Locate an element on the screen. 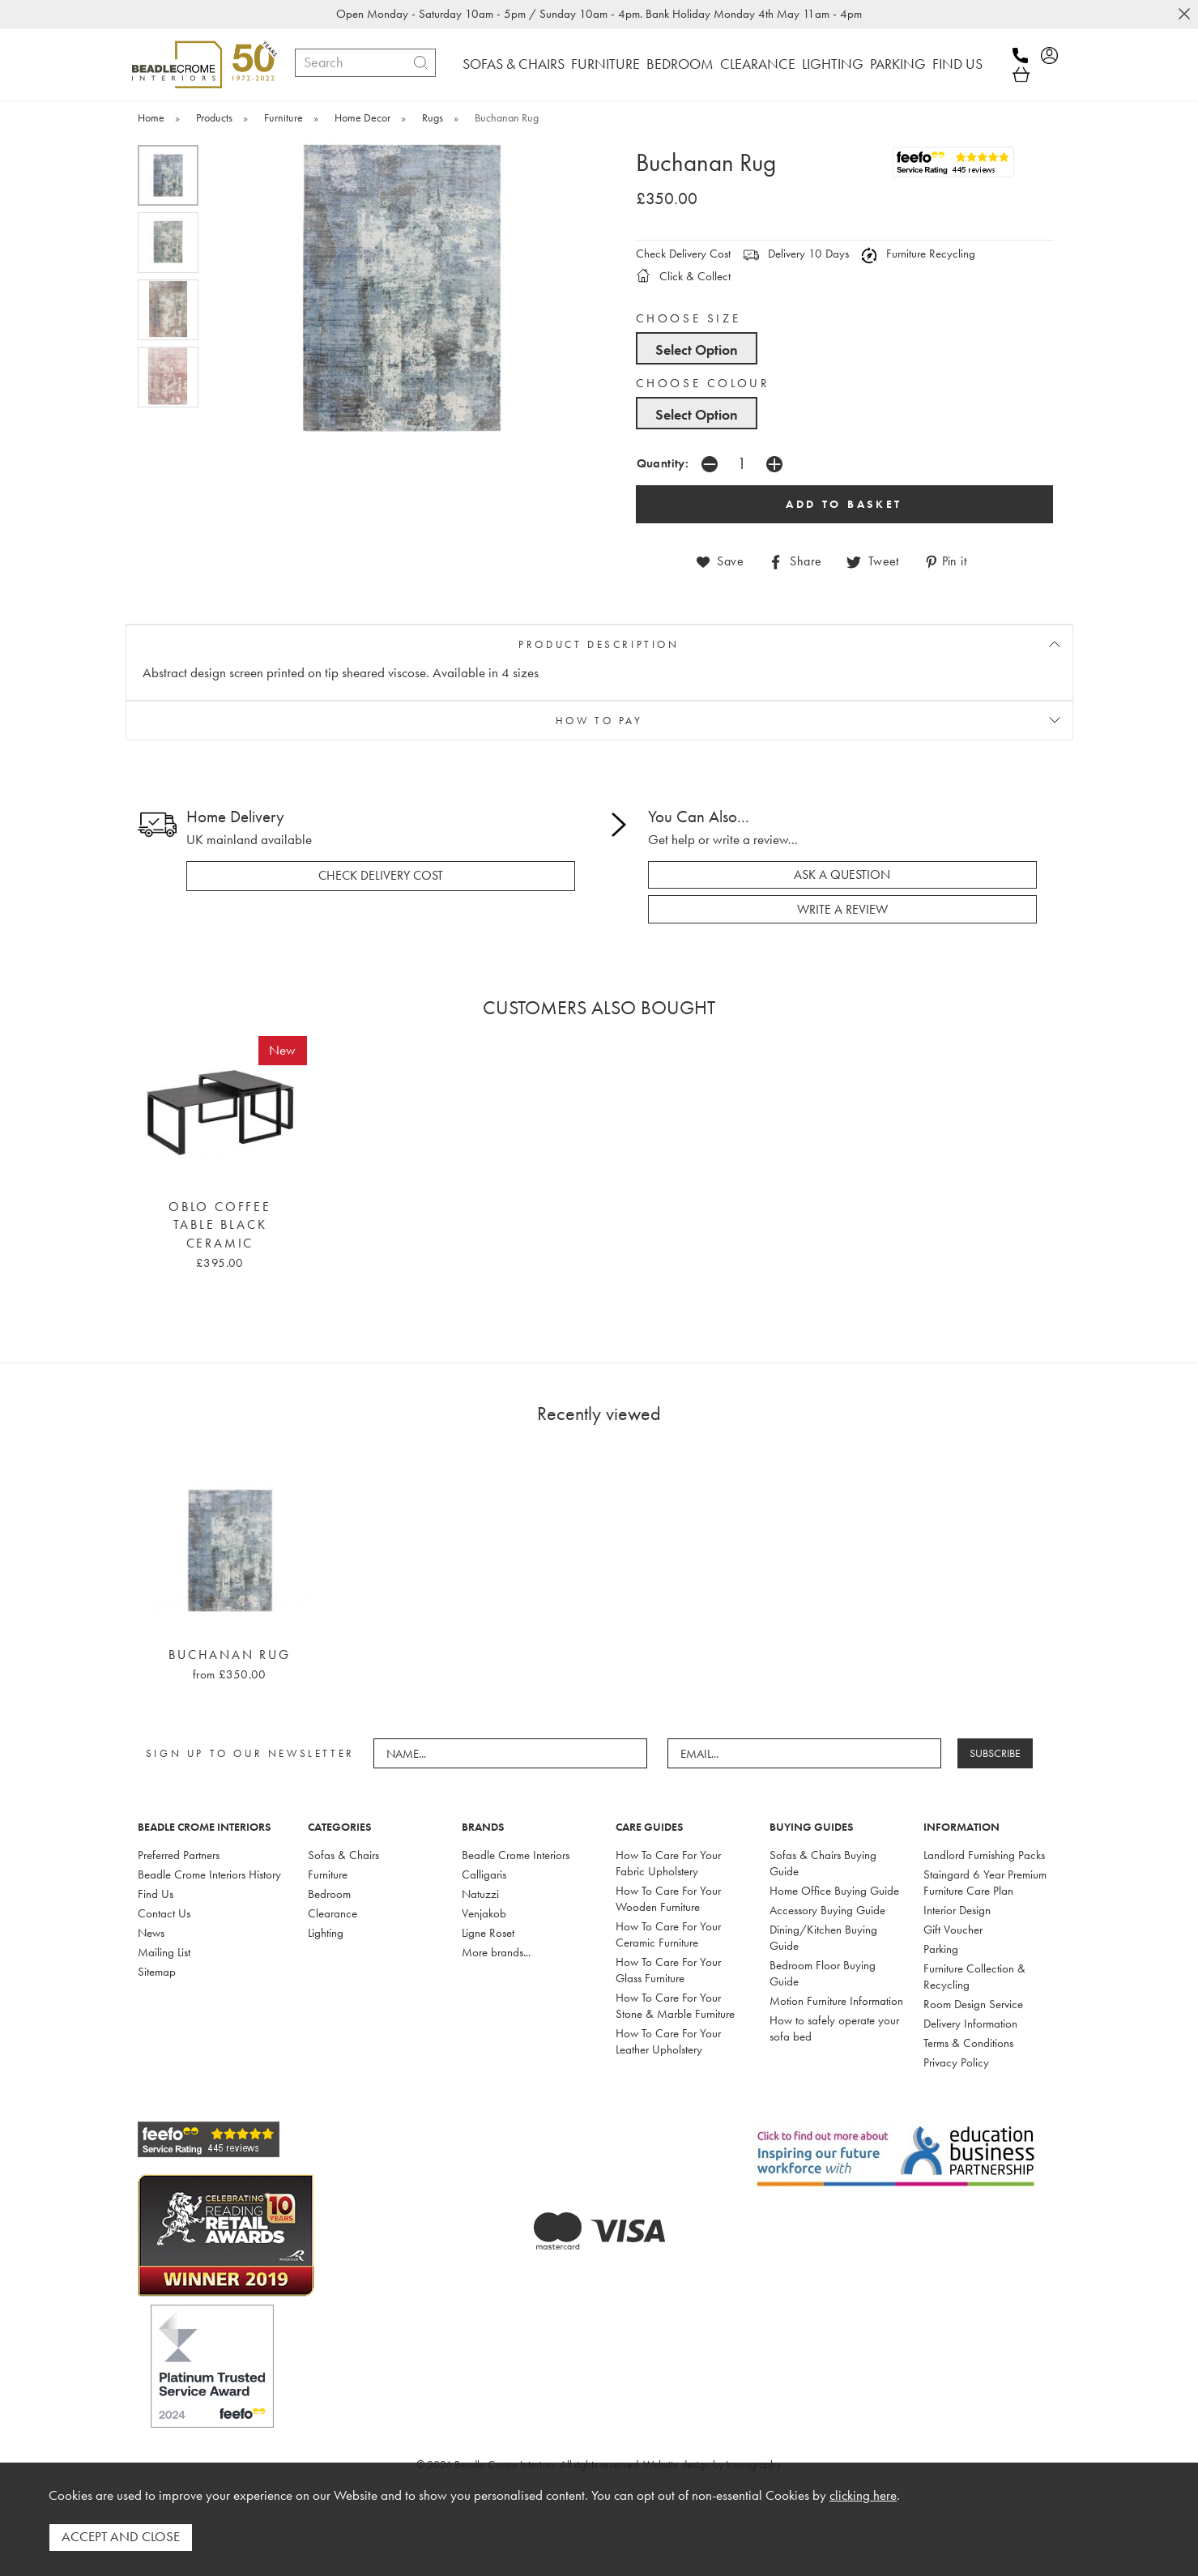 The height and width of the screenshot is (2576, 1198). More brands... is located at coordinates (496, 1951).